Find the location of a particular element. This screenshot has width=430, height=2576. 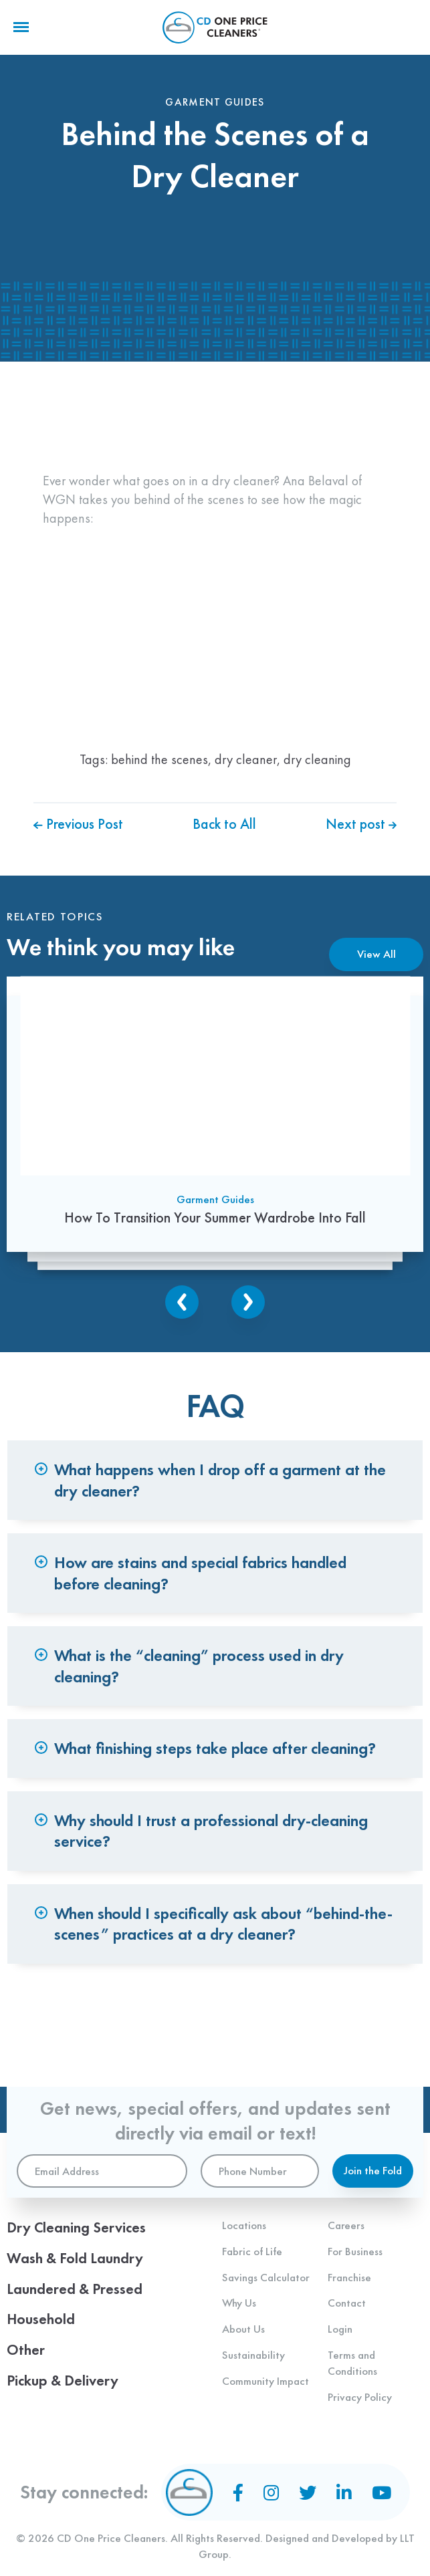

Wash & Fold Laundry is located at coordinates (75, 2258).